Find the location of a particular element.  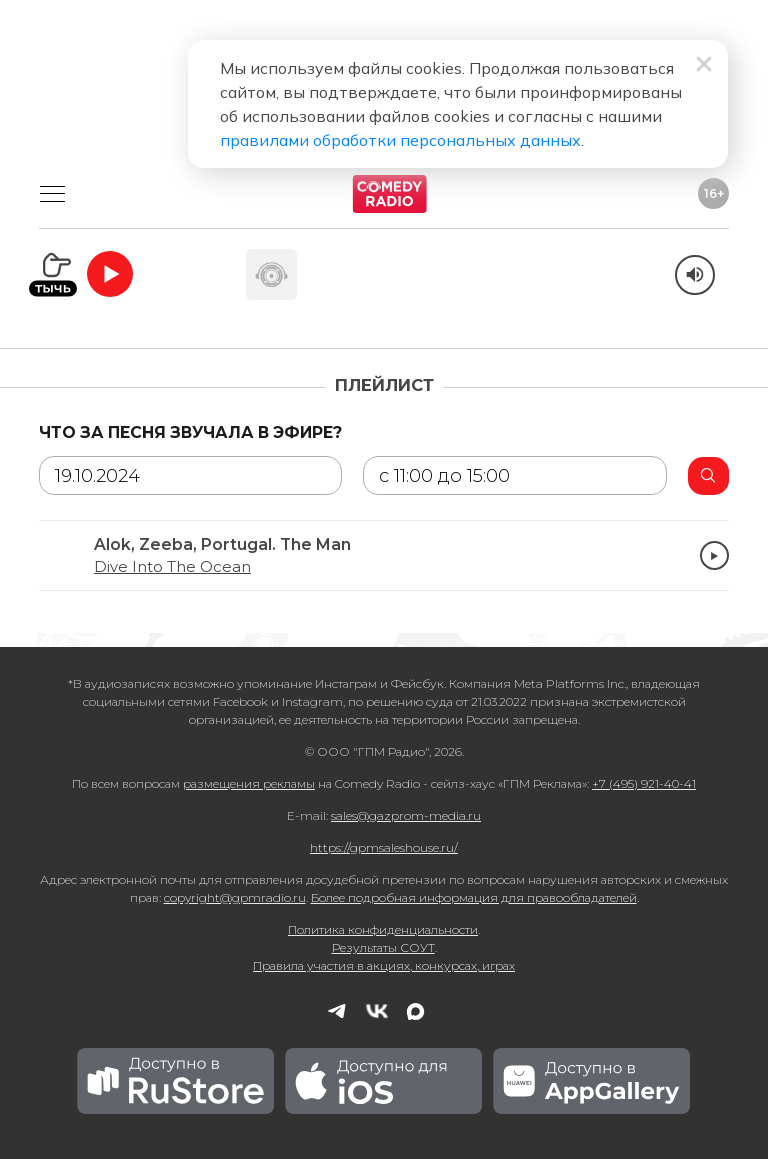

Более подробная информация для правообладателей is located at coordinates (474, 897).